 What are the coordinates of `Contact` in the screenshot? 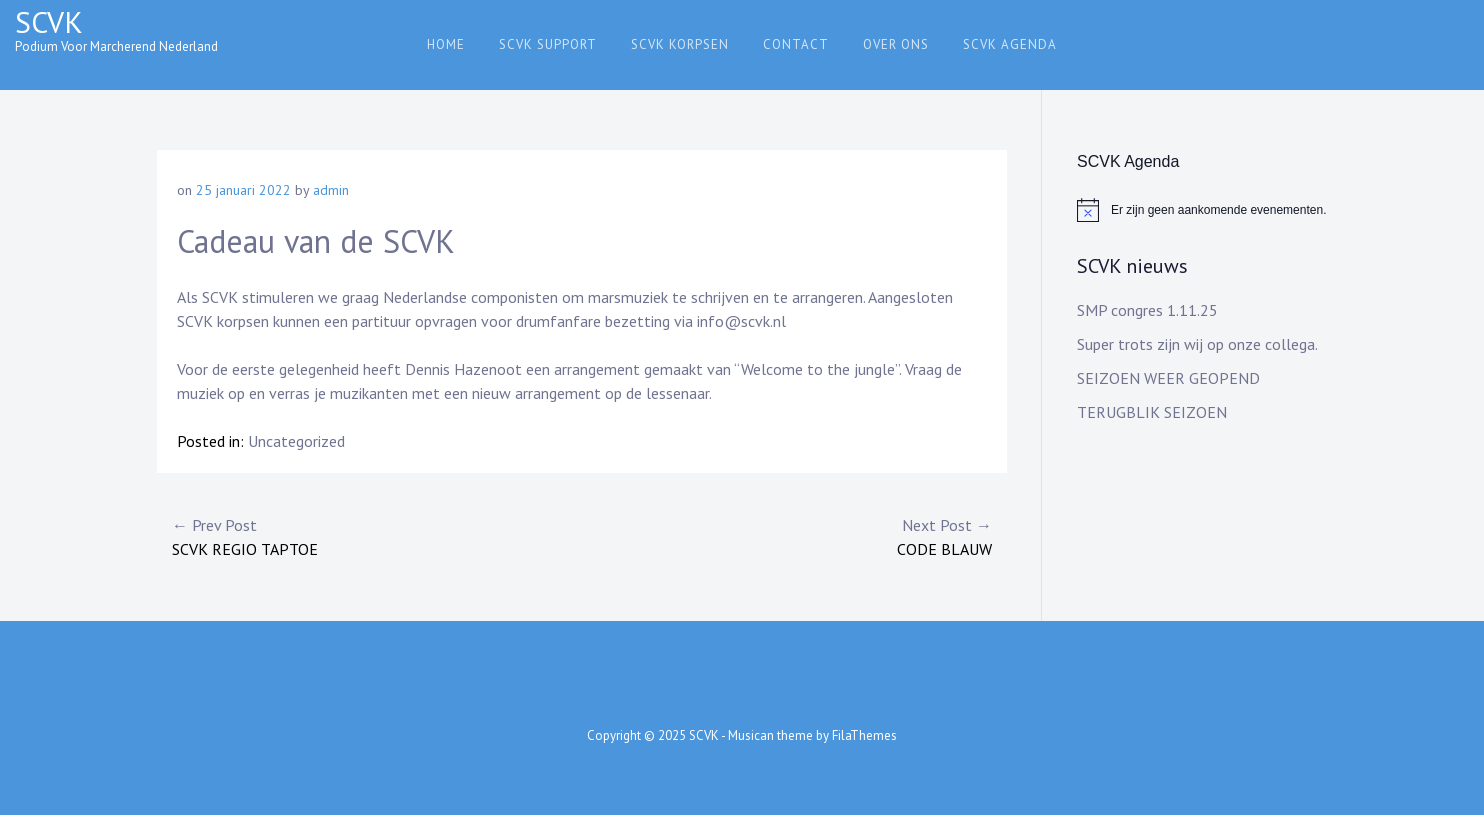 It's located at (796, 44).